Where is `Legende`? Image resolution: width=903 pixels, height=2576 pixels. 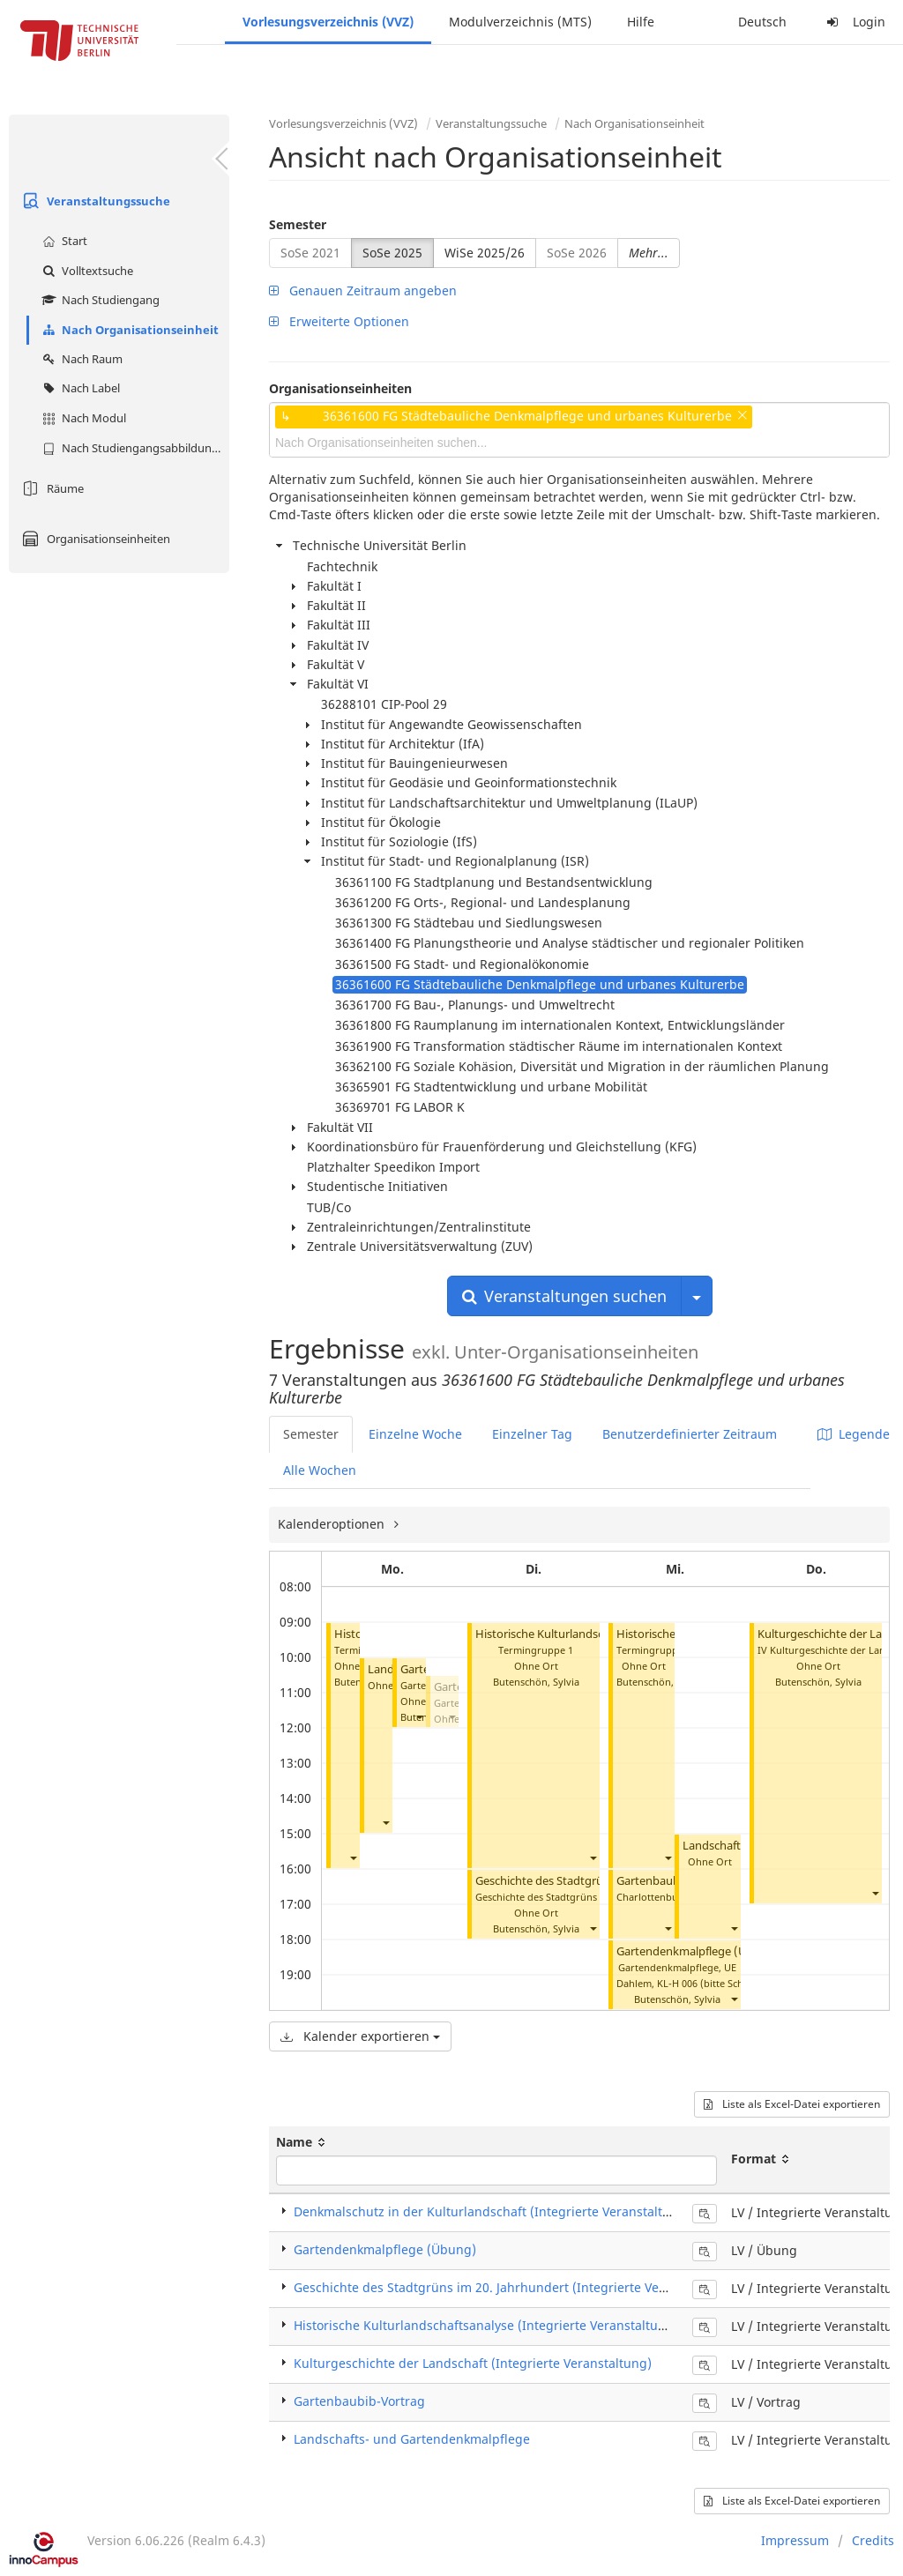
Legende is located at coordinates (853, 1434).